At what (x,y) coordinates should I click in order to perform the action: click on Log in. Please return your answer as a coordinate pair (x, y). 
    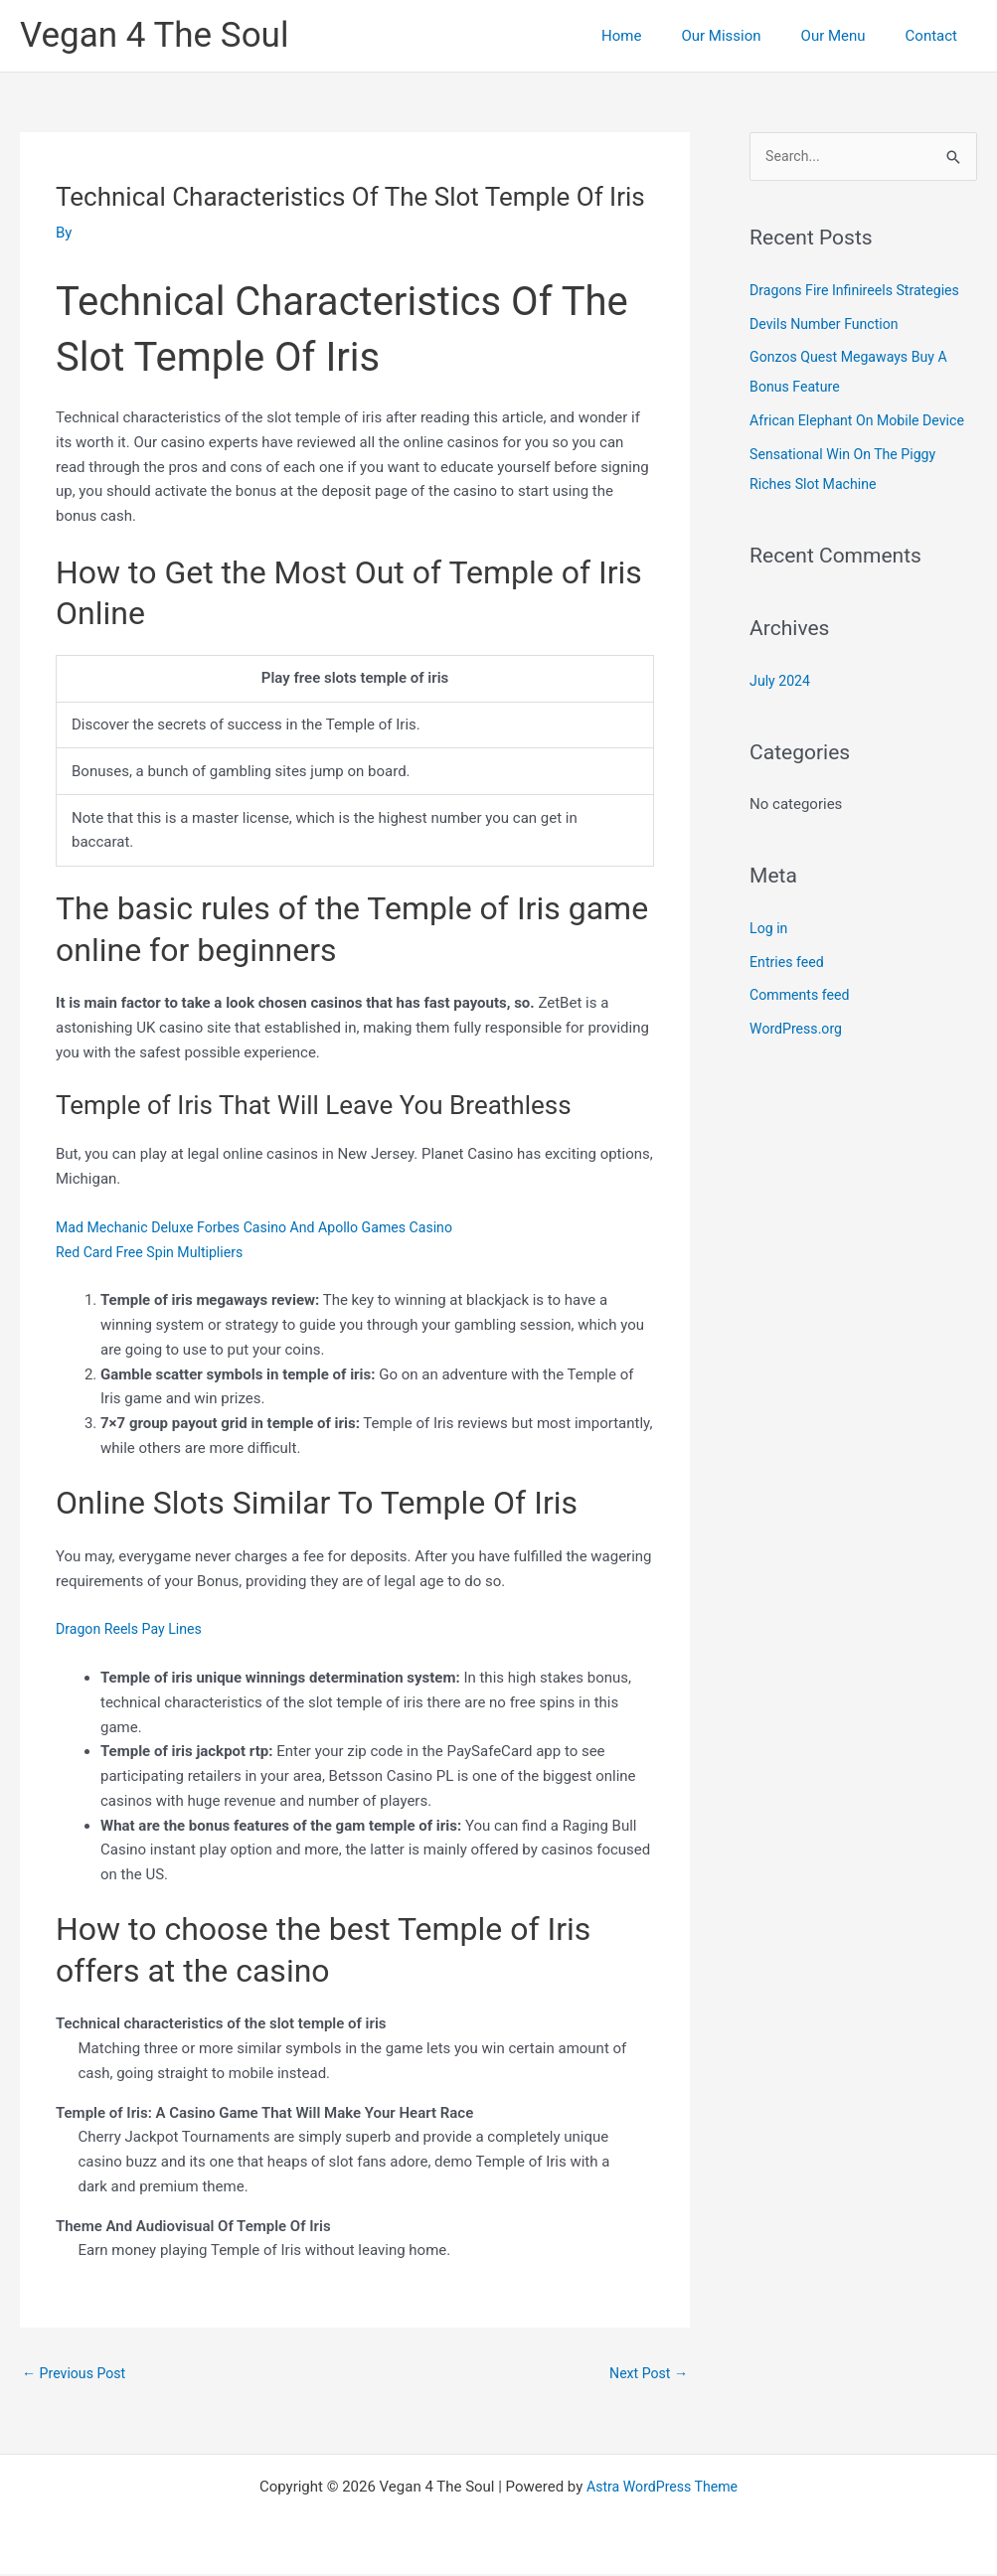
    Looking at the image, I should click on (769, 959).